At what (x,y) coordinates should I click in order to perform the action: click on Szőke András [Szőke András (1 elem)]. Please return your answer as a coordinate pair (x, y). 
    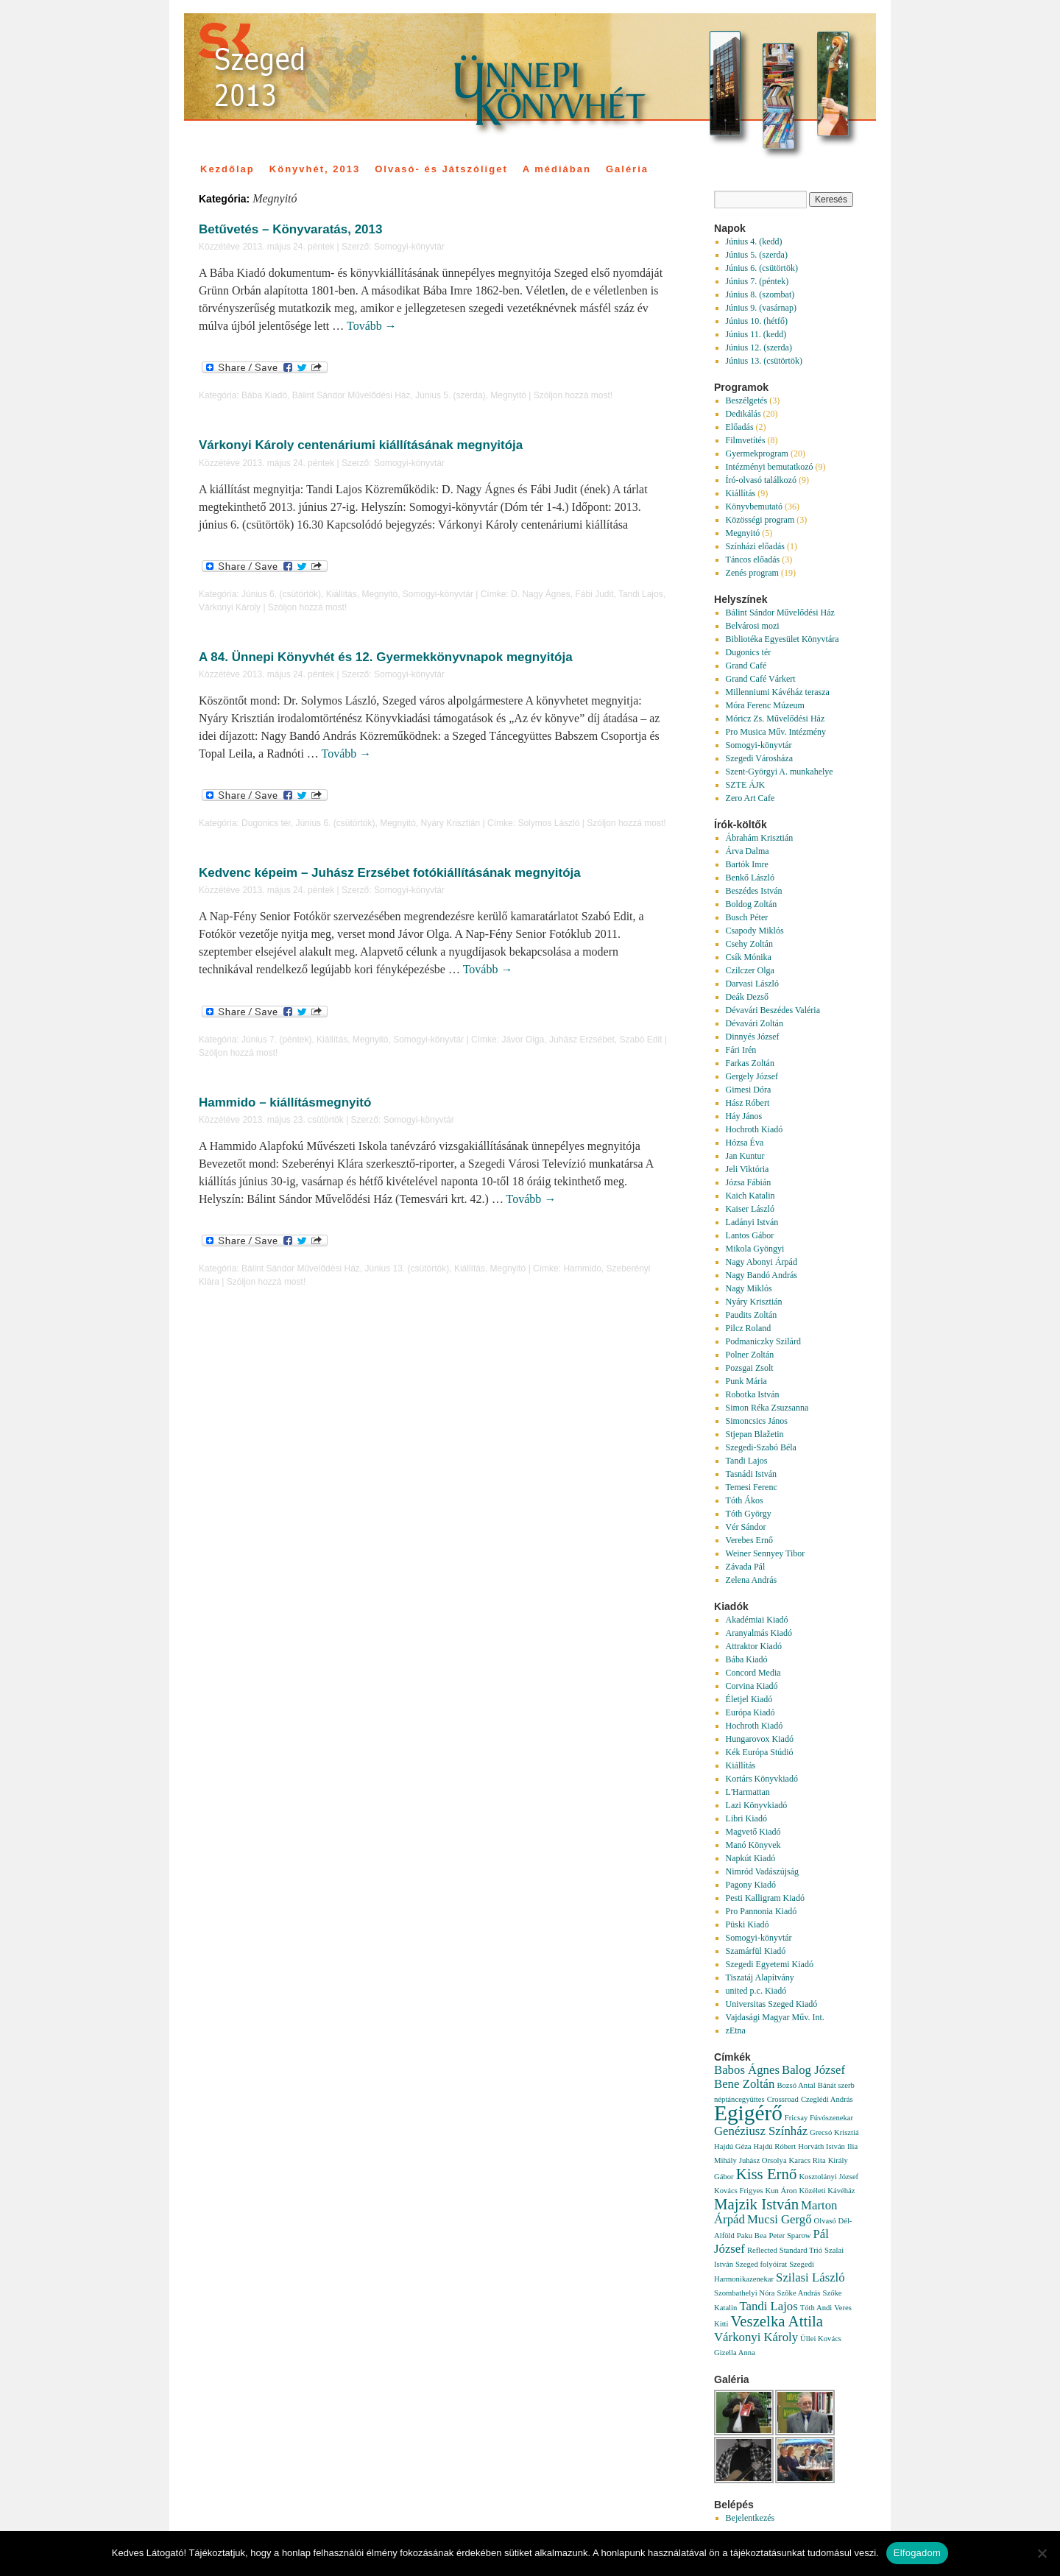
    Looking at the image, I should click on (799, 2293).